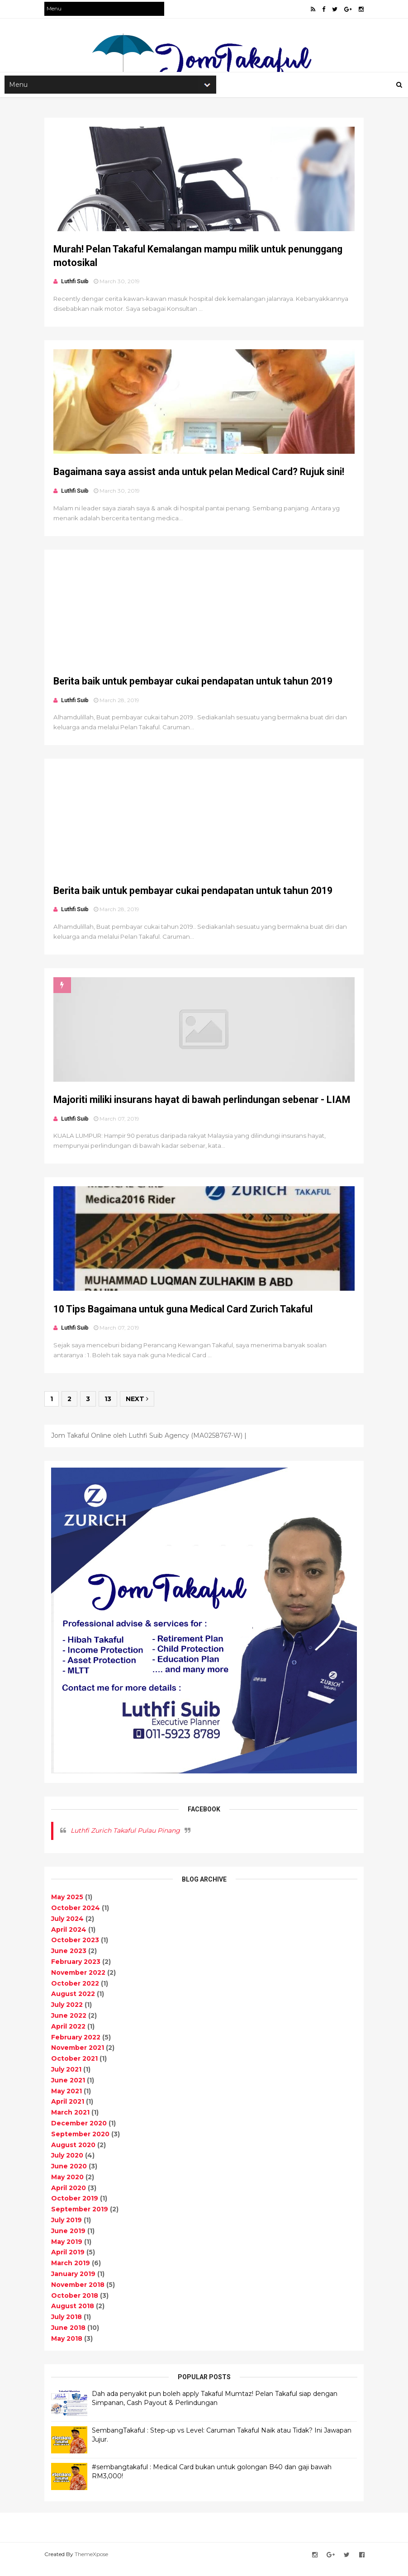 Image resolution: width=408 pixels, height=2576 pixels. Describe the element at coordinates (76, 1917) in the screenshot. I see `October 2024` at that location.